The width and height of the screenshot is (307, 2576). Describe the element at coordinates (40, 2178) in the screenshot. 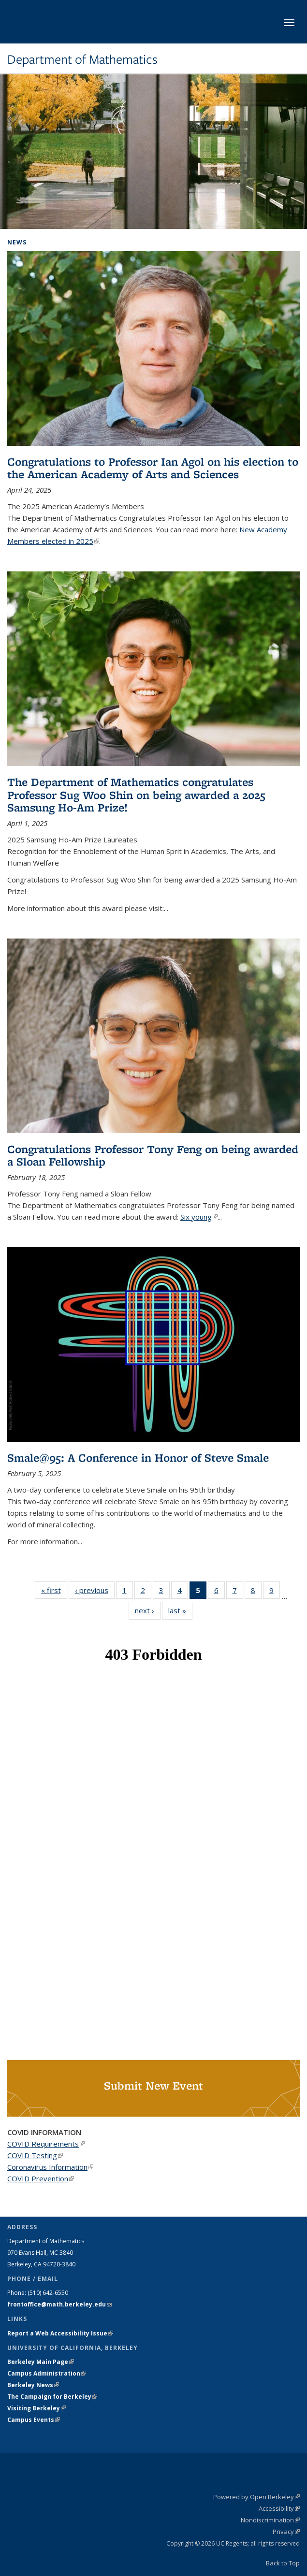

I see `COVID Prevention` at that location.